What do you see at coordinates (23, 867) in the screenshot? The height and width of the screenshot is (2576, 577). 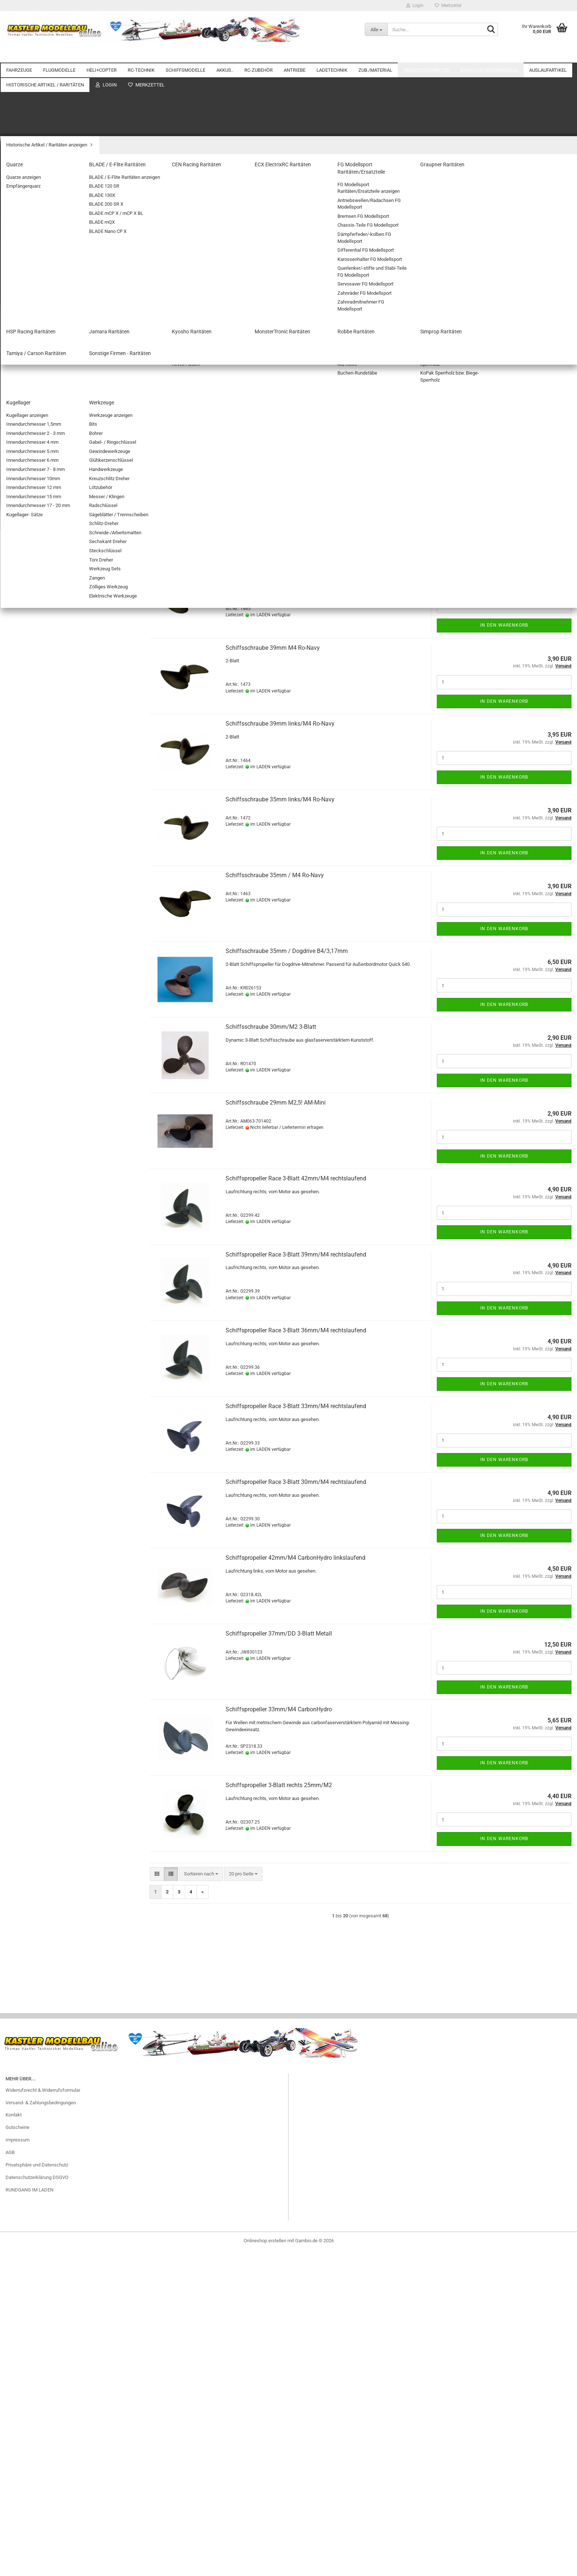 I see `Patchkabel` at bounding box center [23, 867].